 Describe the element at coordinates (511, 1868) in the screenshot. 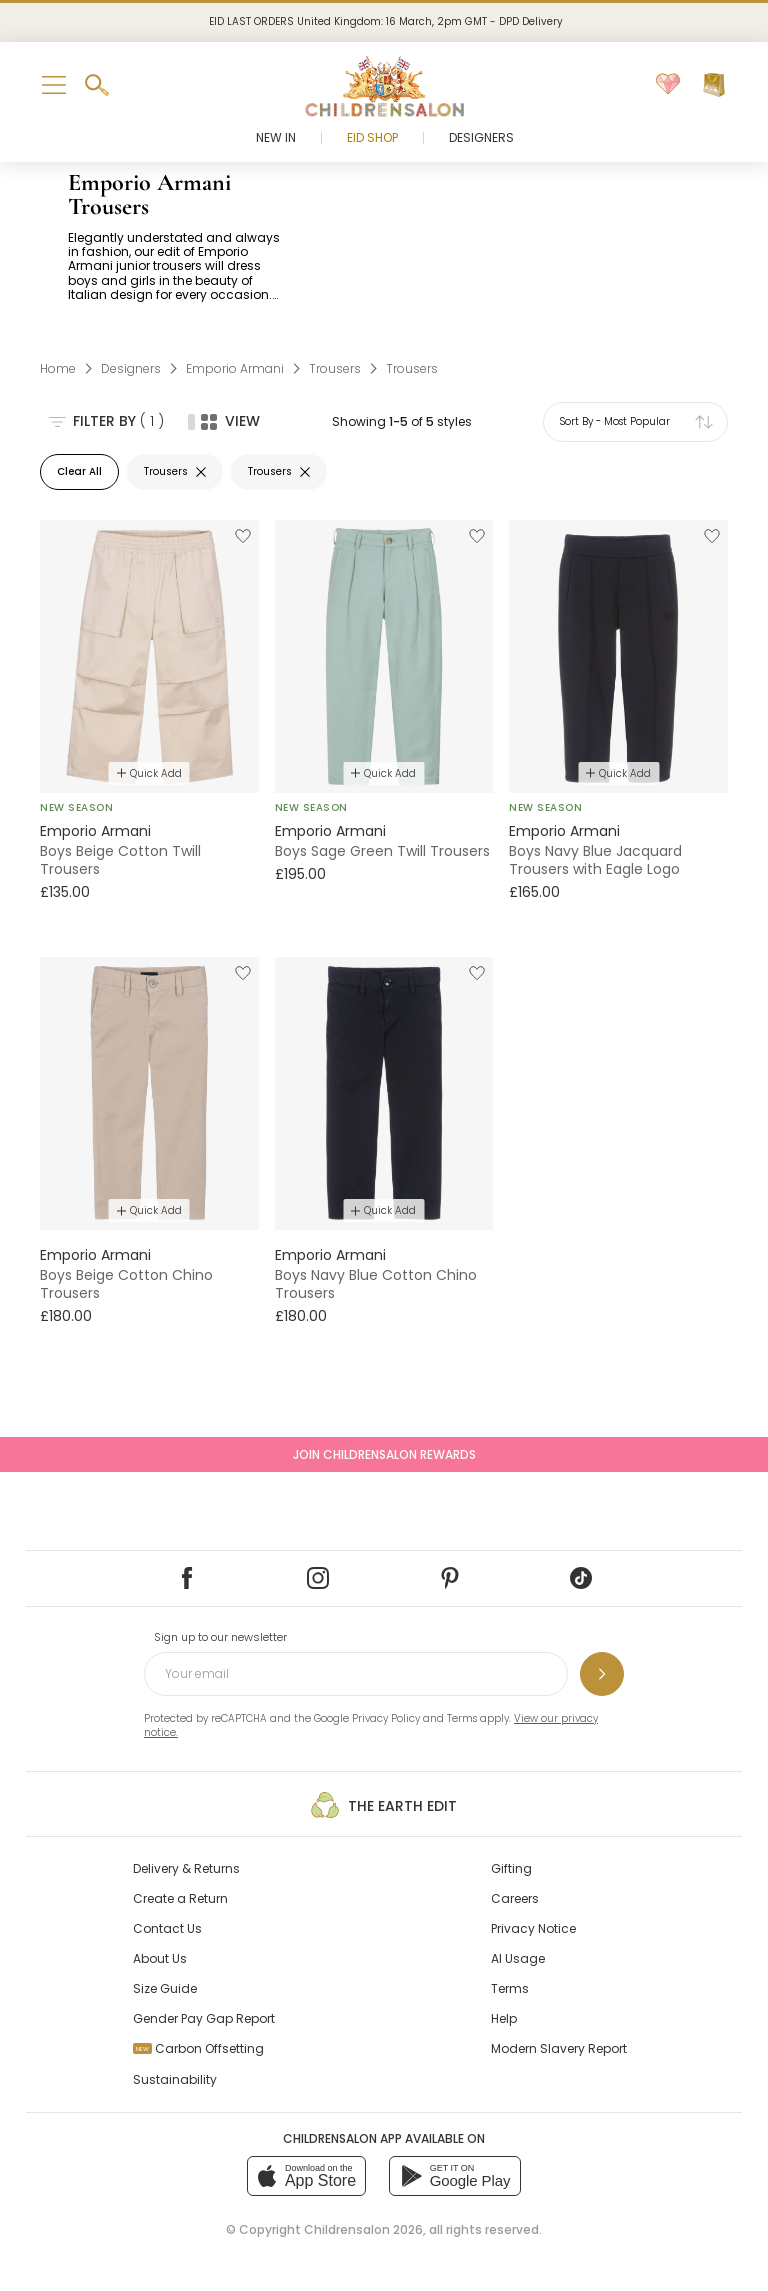

I see `Gifting` at that location.